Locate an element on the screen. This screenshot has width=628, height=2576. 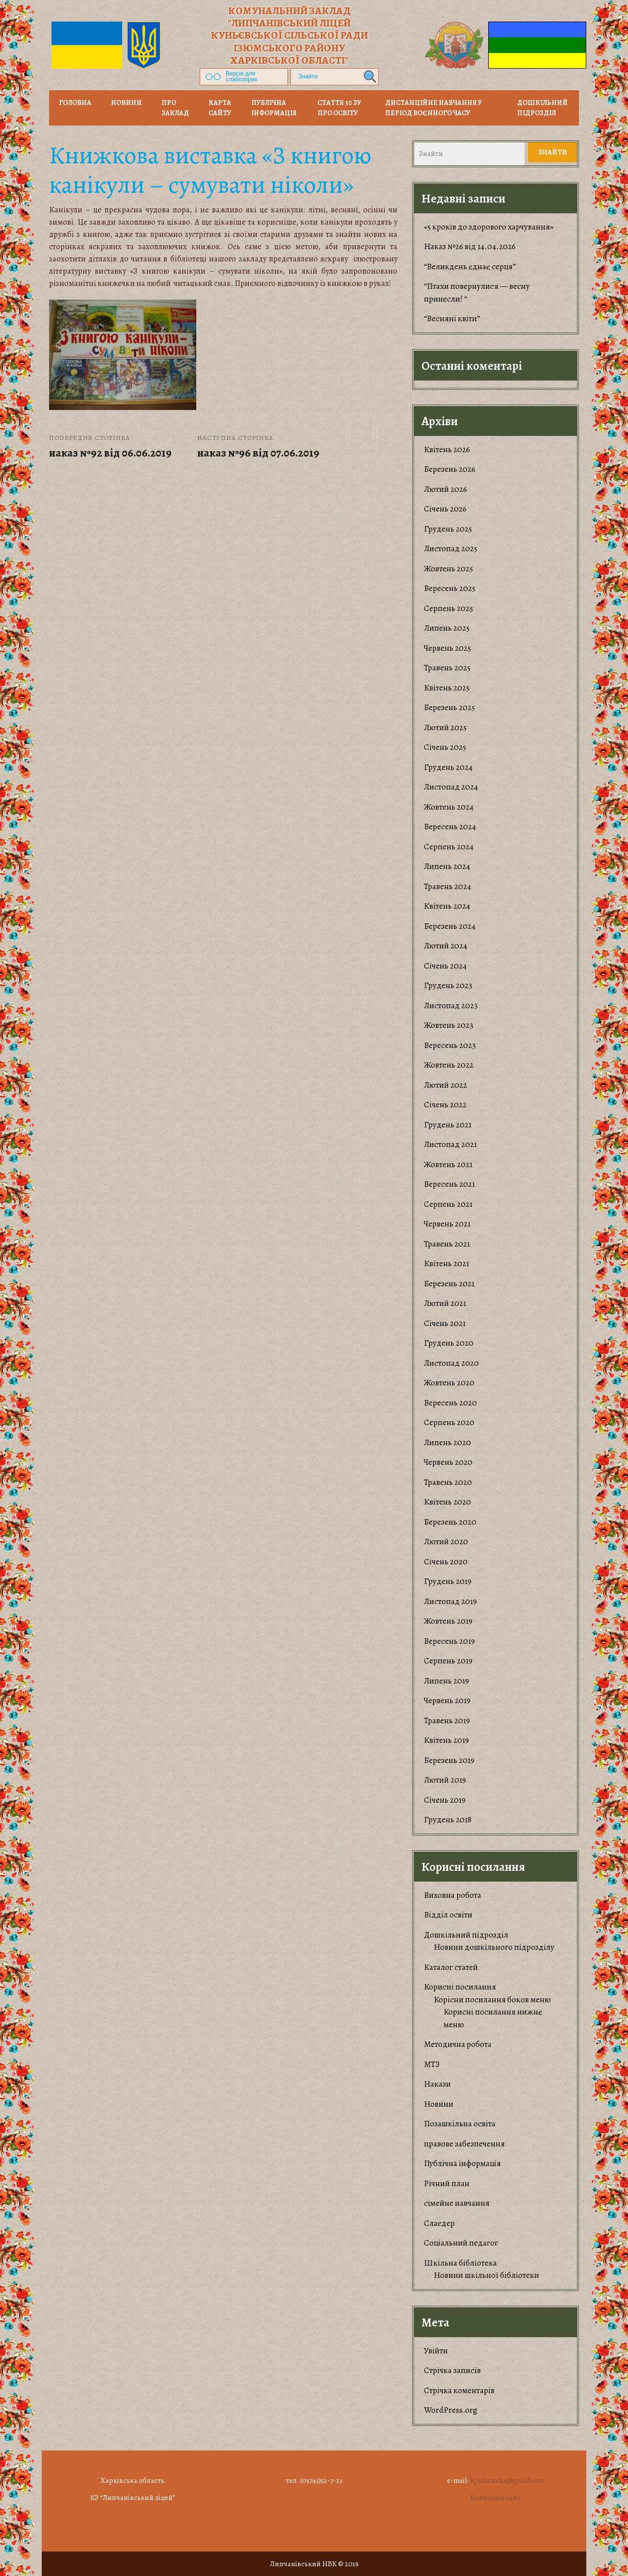
Травень 2025 is located at coordinates (447, 667).